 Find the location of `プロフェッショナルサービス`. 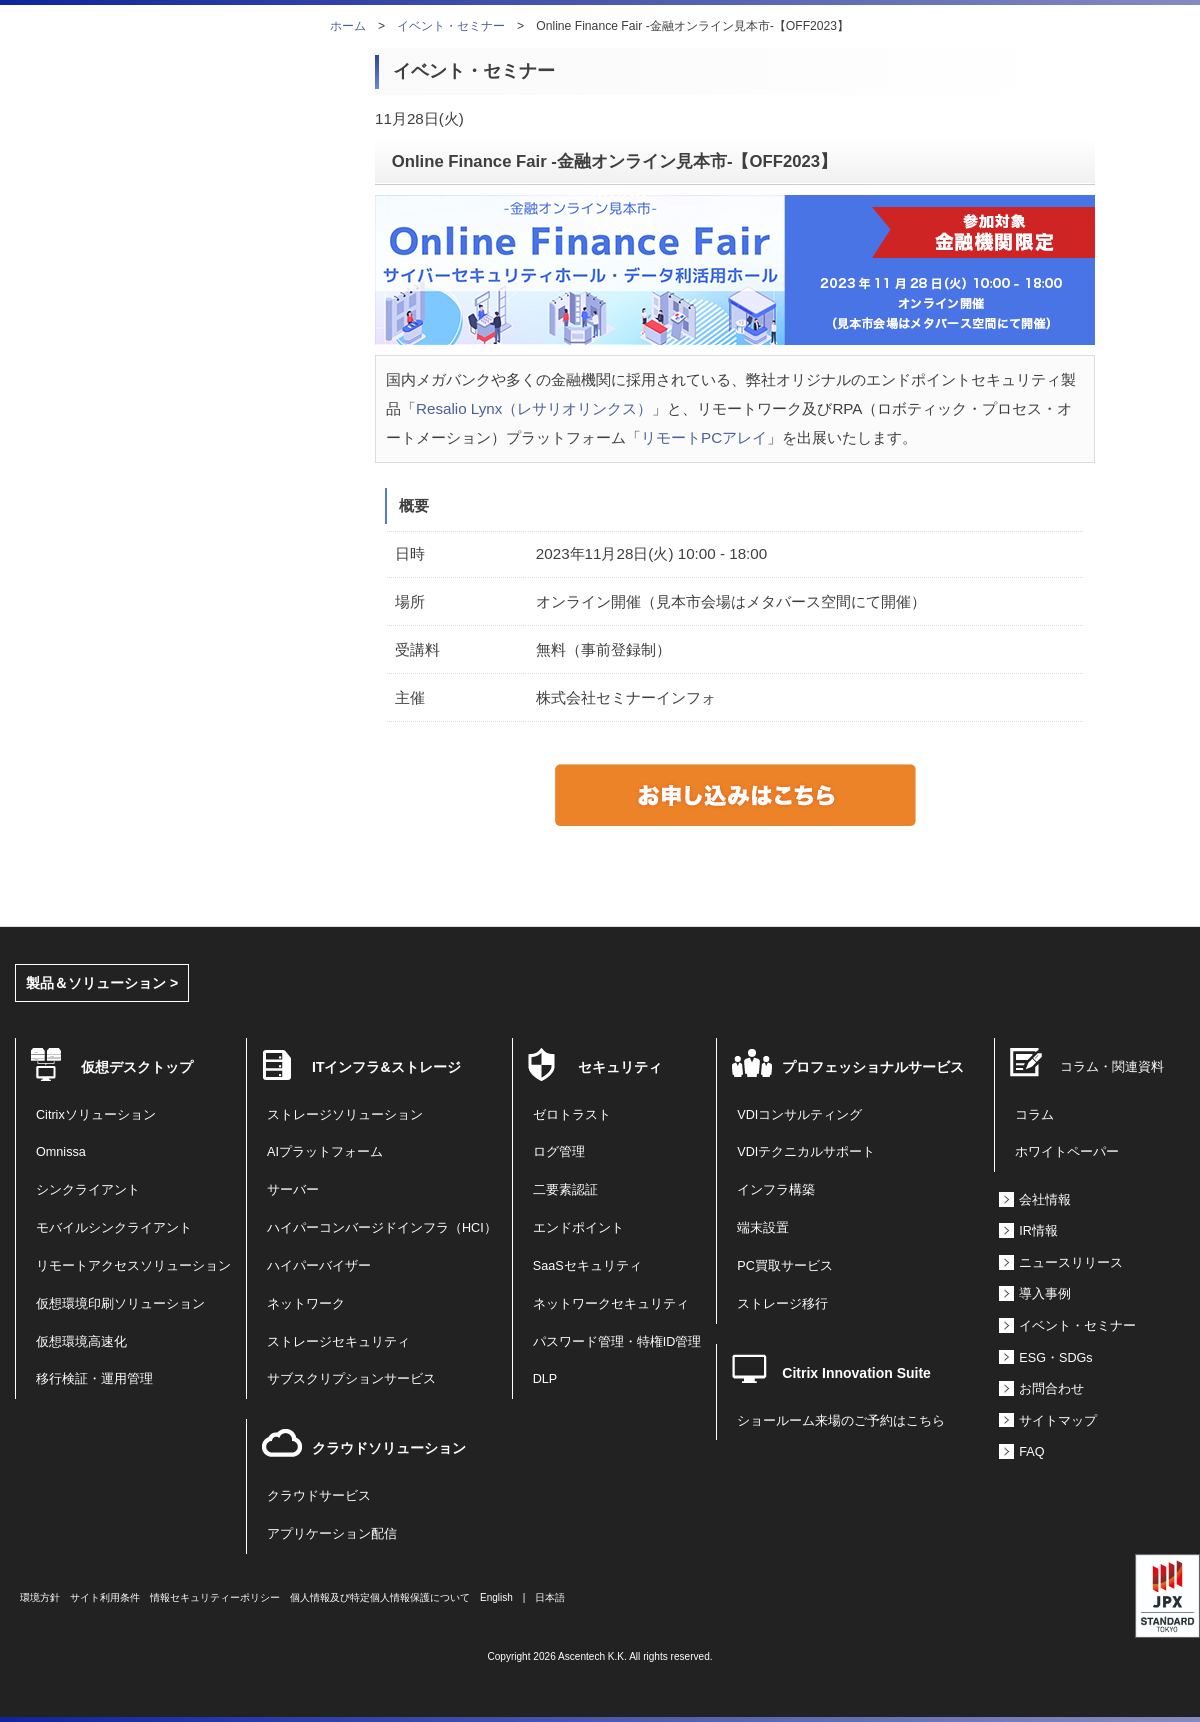

プロフェッショナルサービス is located at coordinates (873, 1067).